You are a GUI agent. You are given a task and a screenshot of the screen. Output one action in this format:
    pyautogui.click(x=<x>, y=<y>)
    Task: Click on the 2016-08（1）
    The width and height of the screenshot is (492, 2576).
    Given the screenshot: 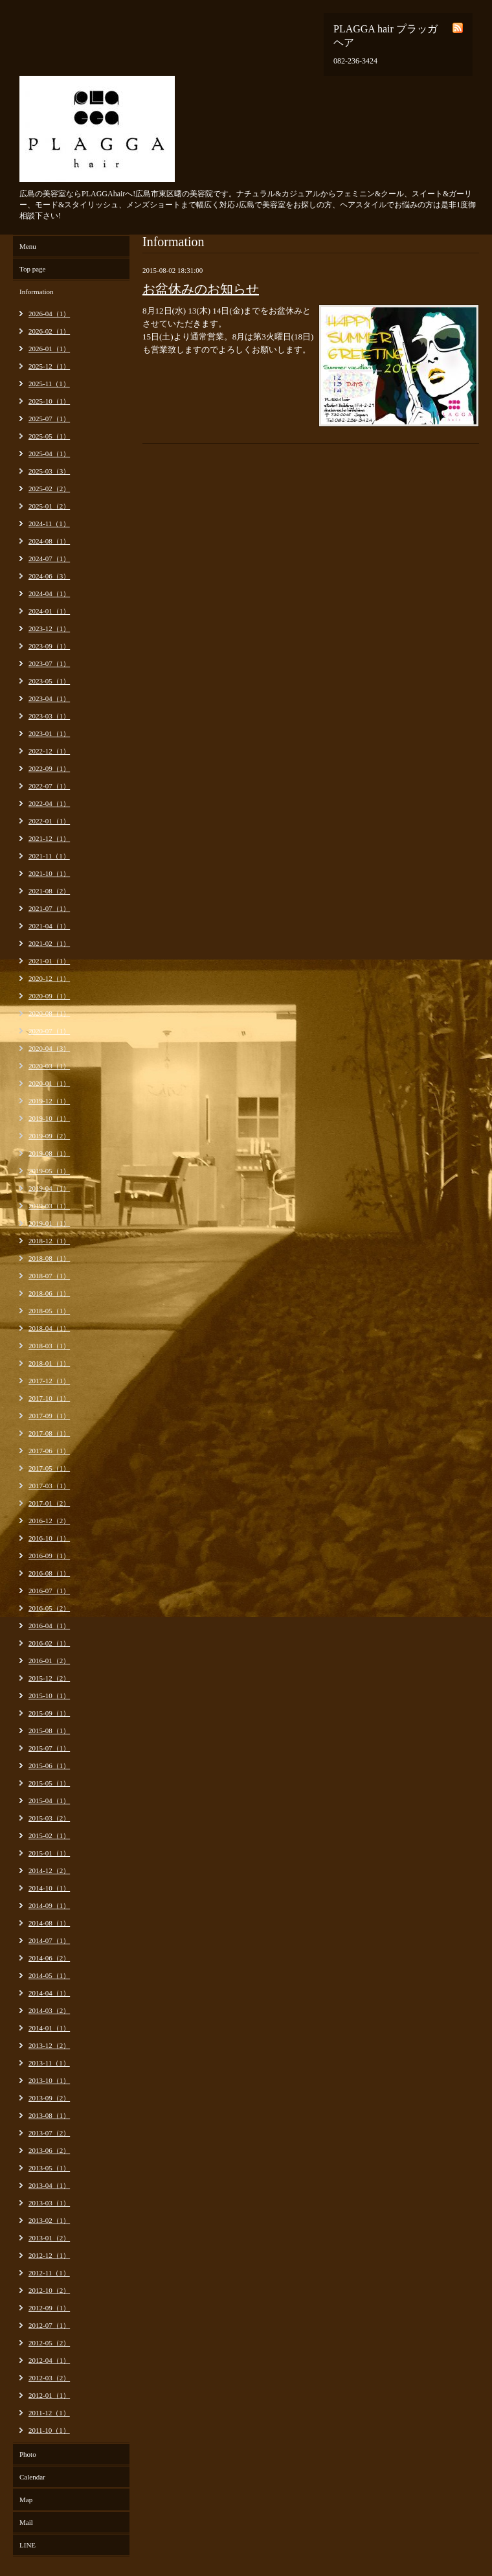 What is the action you would take?
    pyautogui.click(x=49, y=1573)
    